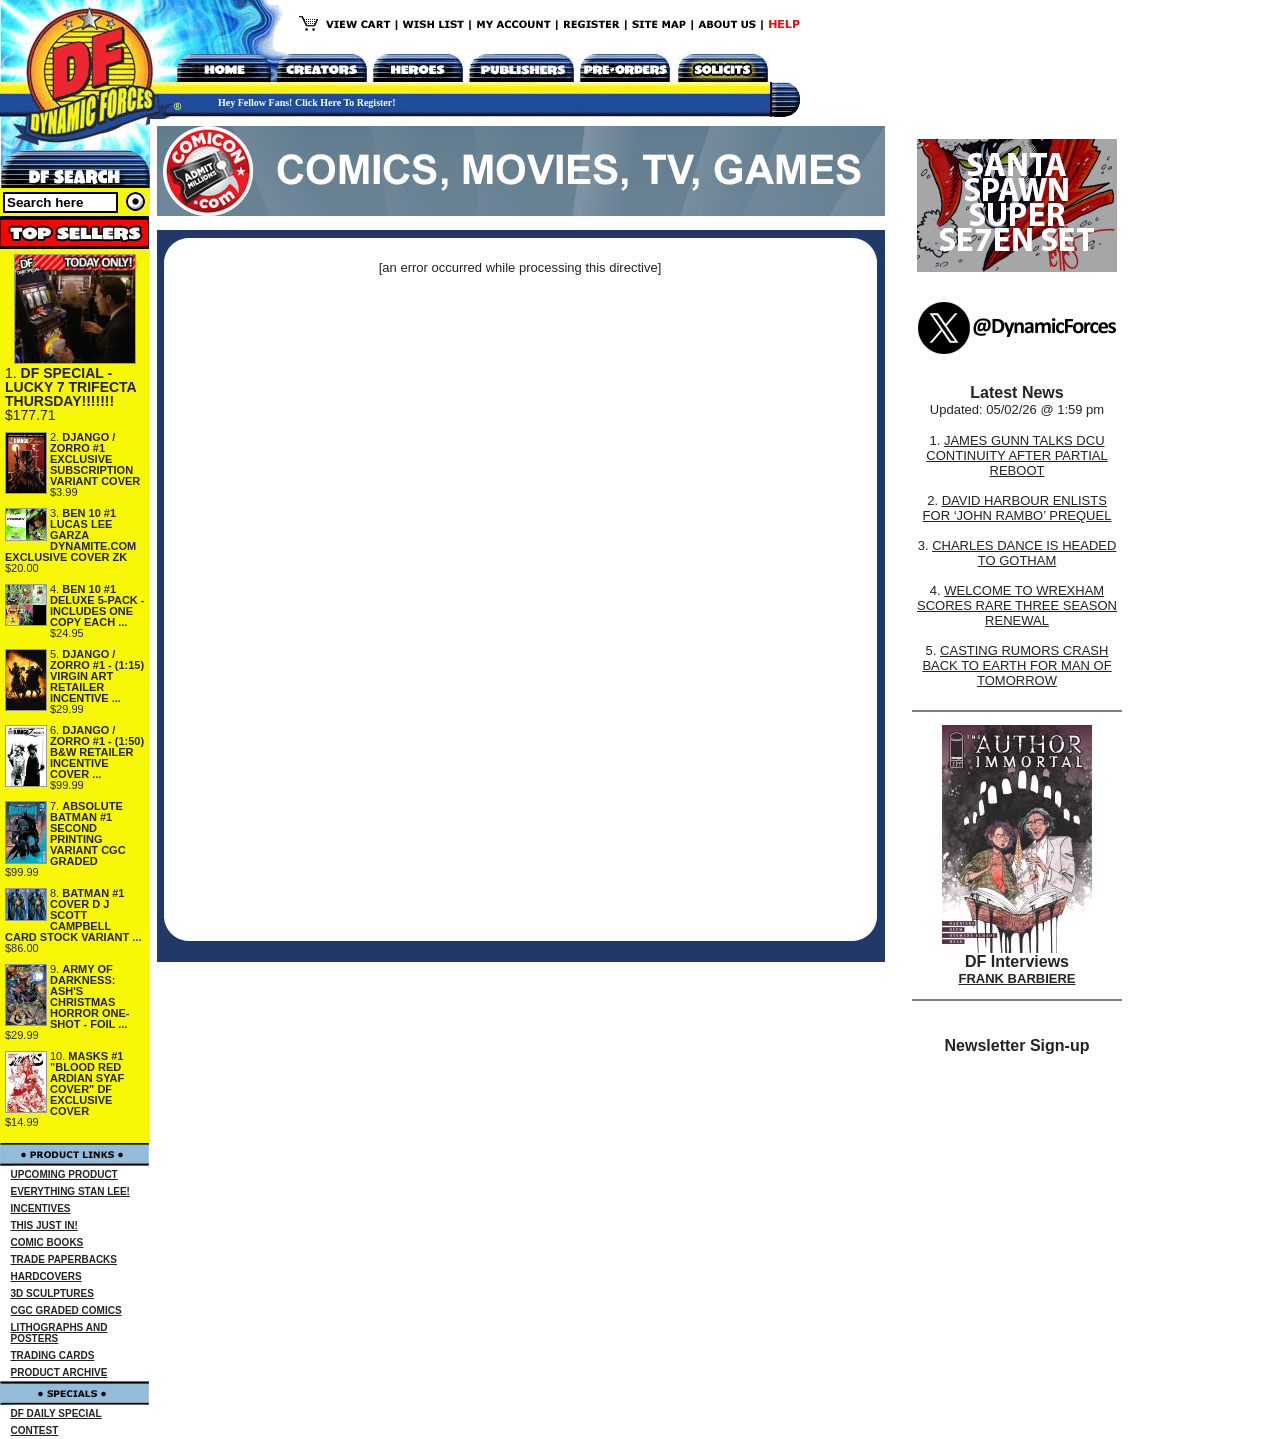 The height and width of the screenshot is (1439, 1280). What do you see at coordinates (1017, 508) in the screenshot?
I see `DAVID HARBOUR ENLISTS FOR ‘JOHN RAMBO’ PREQUEL` at bounding box center [1017, 508].